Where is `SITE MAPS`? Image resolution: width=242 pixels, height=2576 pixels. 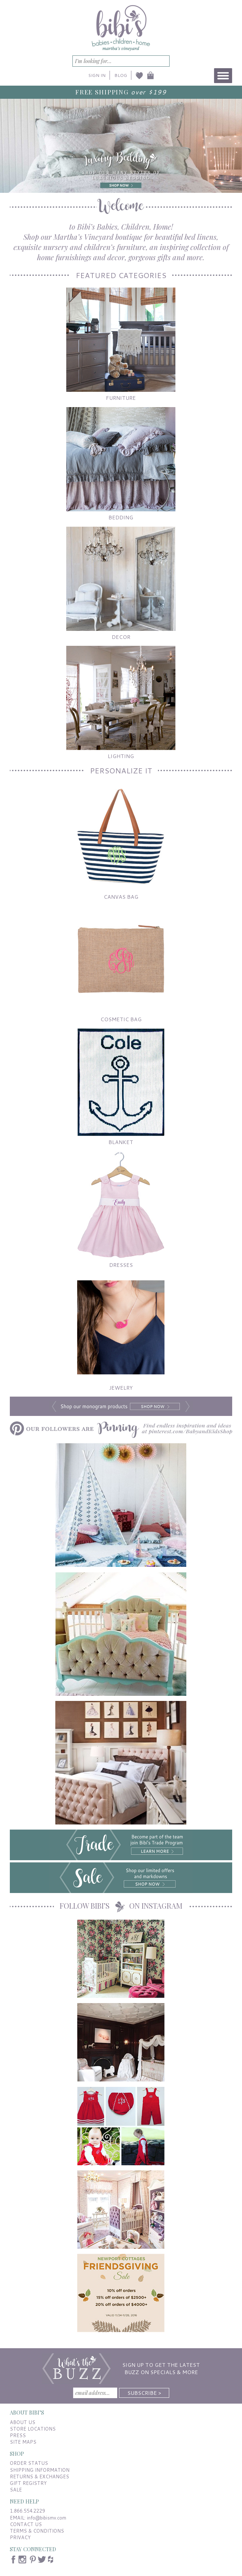 SITE MAPS is located at coordinates (23, 2442).